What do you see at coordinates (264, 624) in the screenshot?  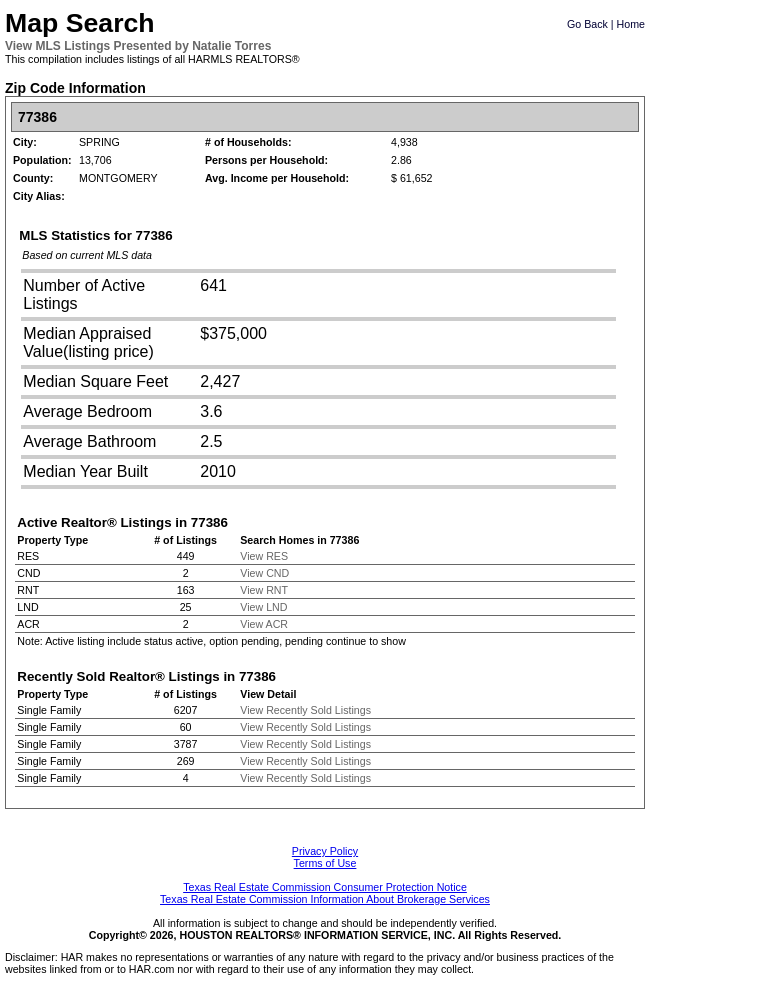 I see `View ACR` at bounding box center [264, 624].